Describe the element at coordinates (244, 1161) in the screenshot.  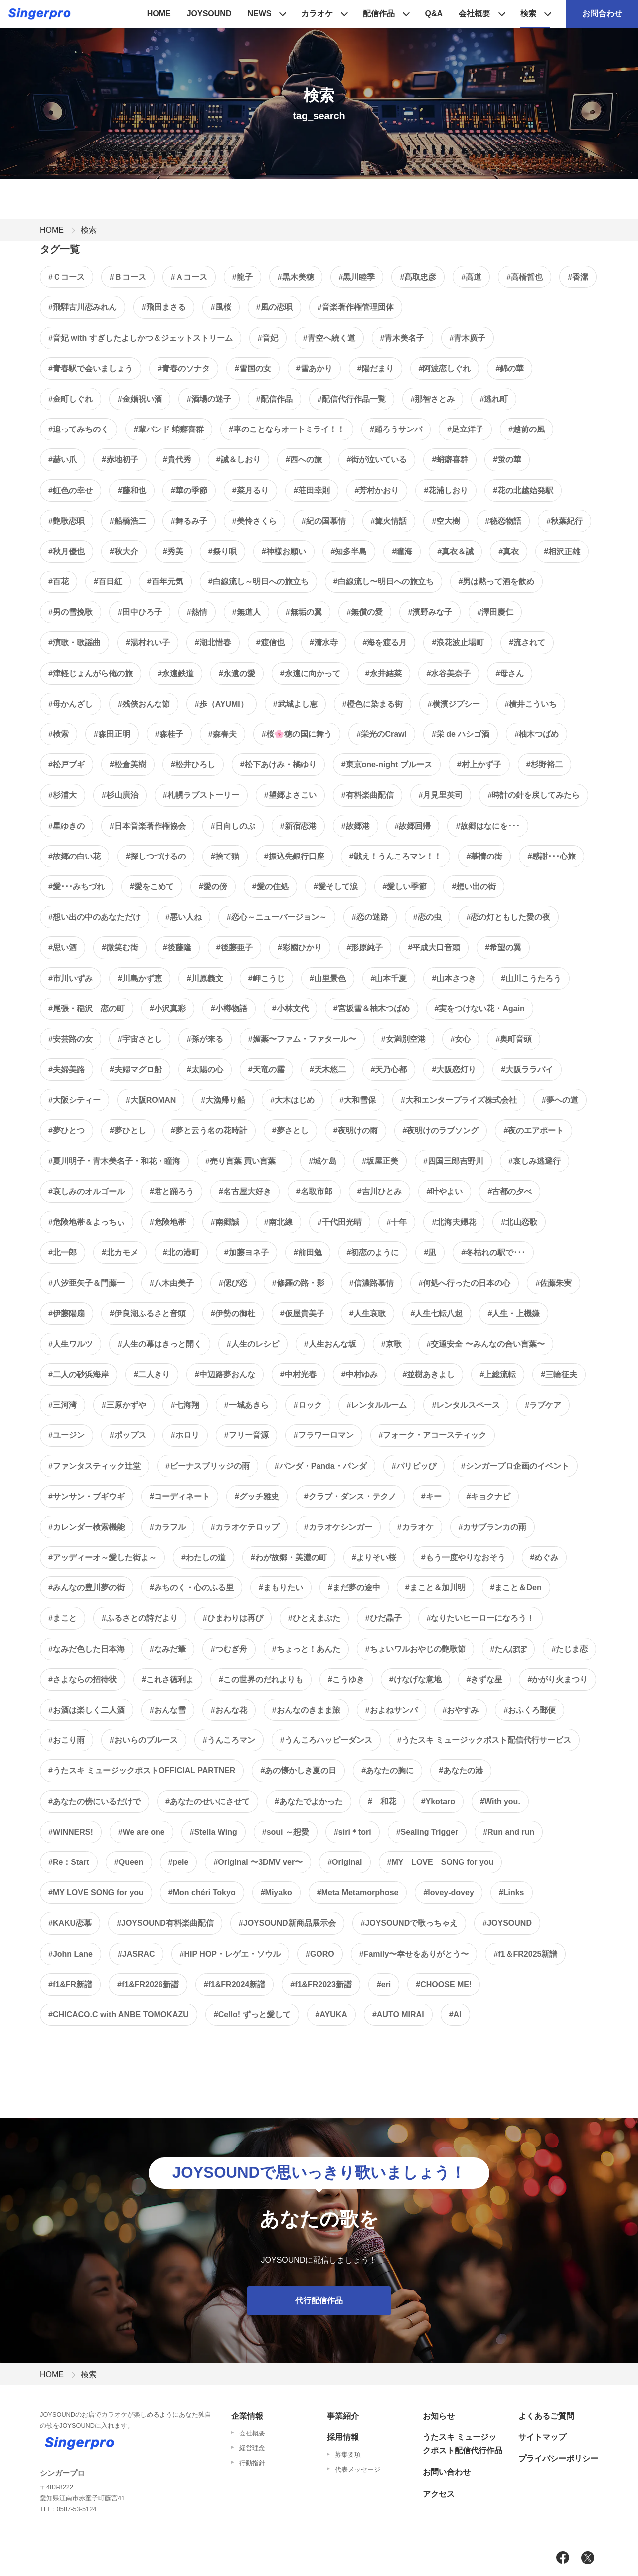
I see `#売り言葉 買い言葉` at that location.